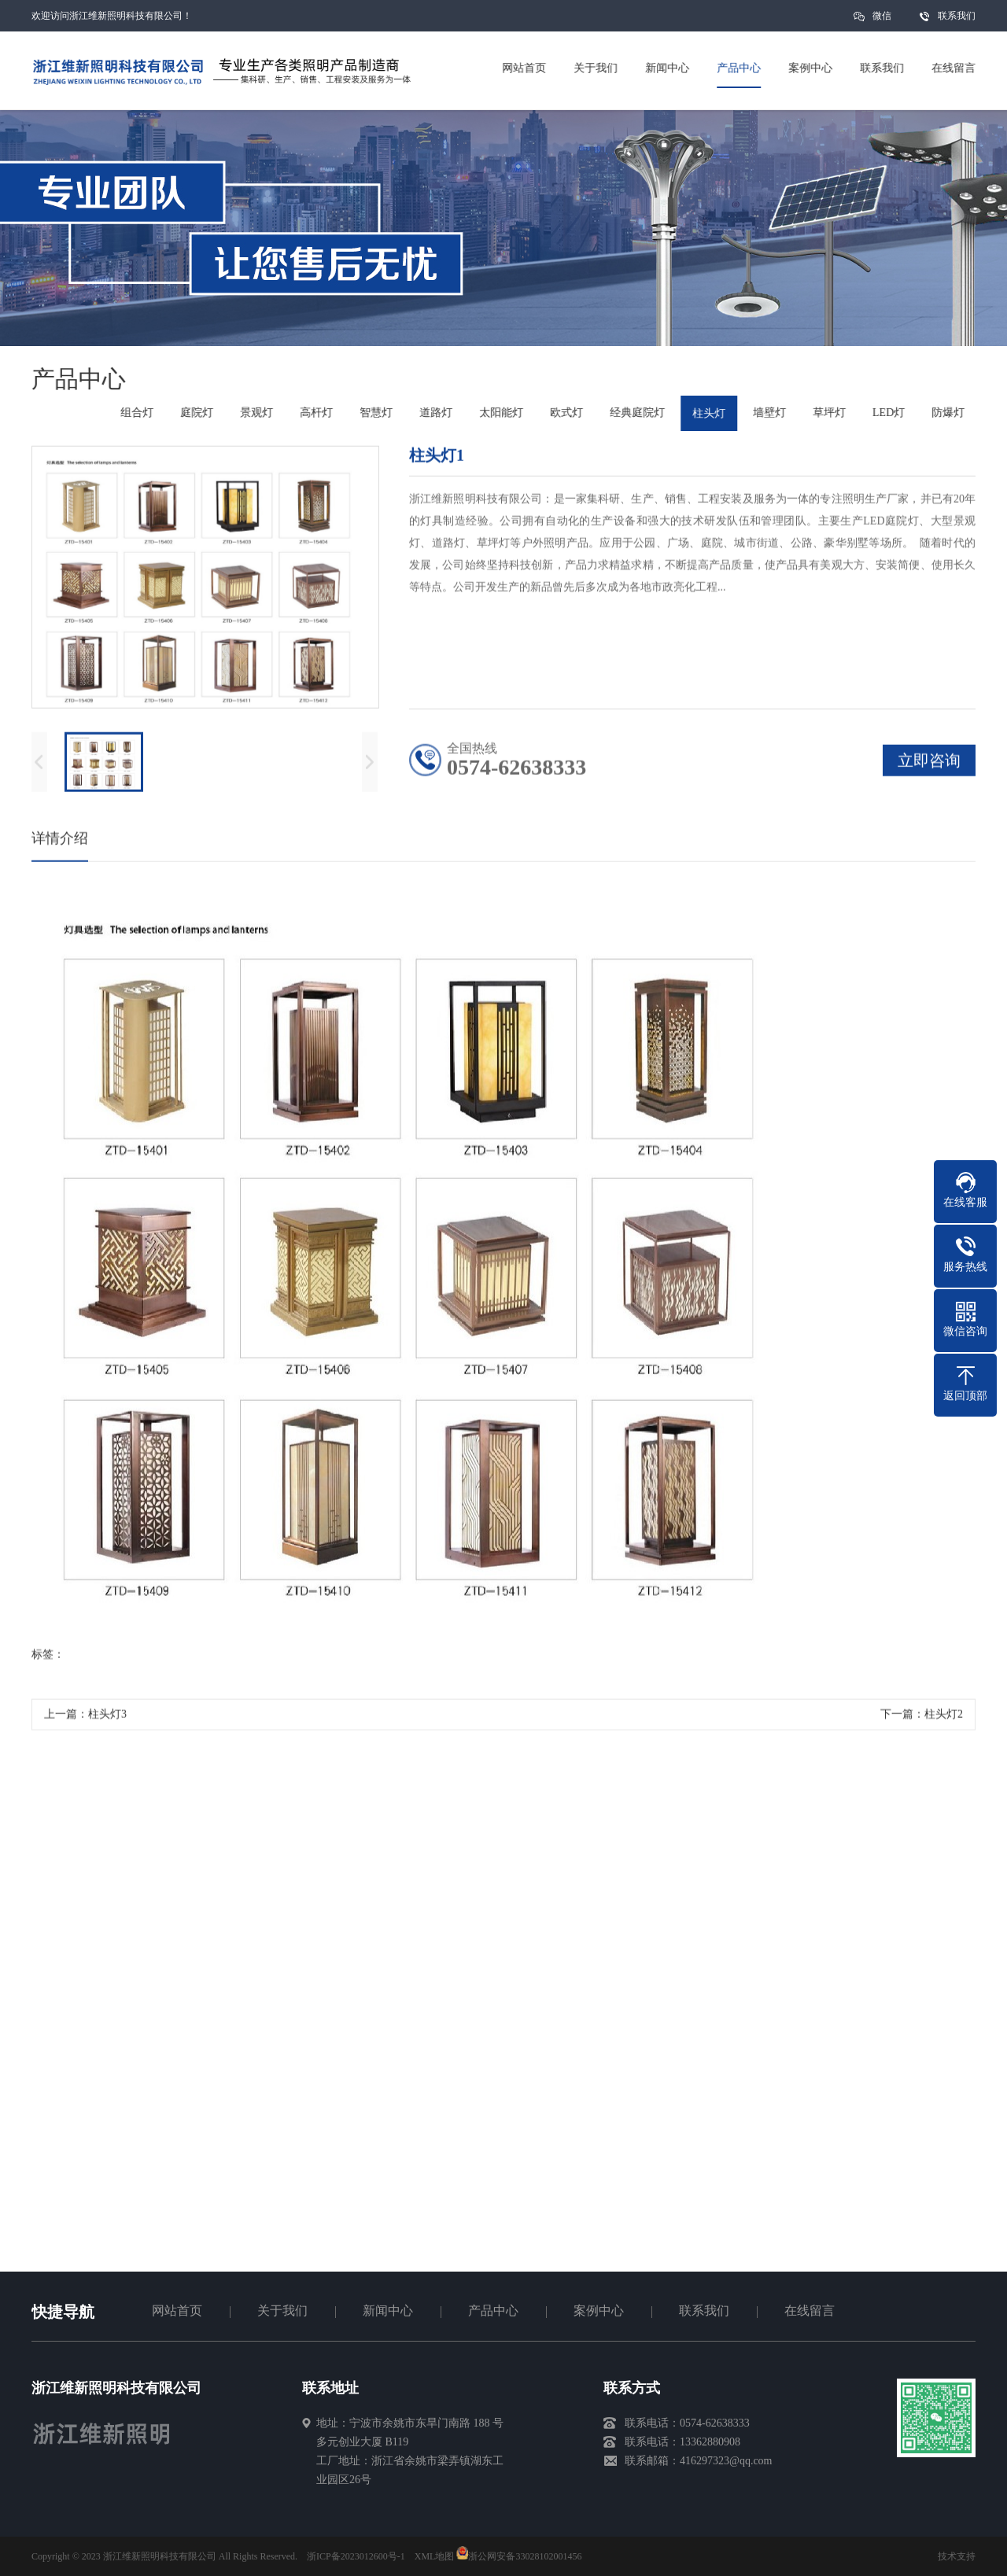 Image resolution: width=1007 pixels, height=2576 pixels. I want to click on XML地图, so click(435, 2556).